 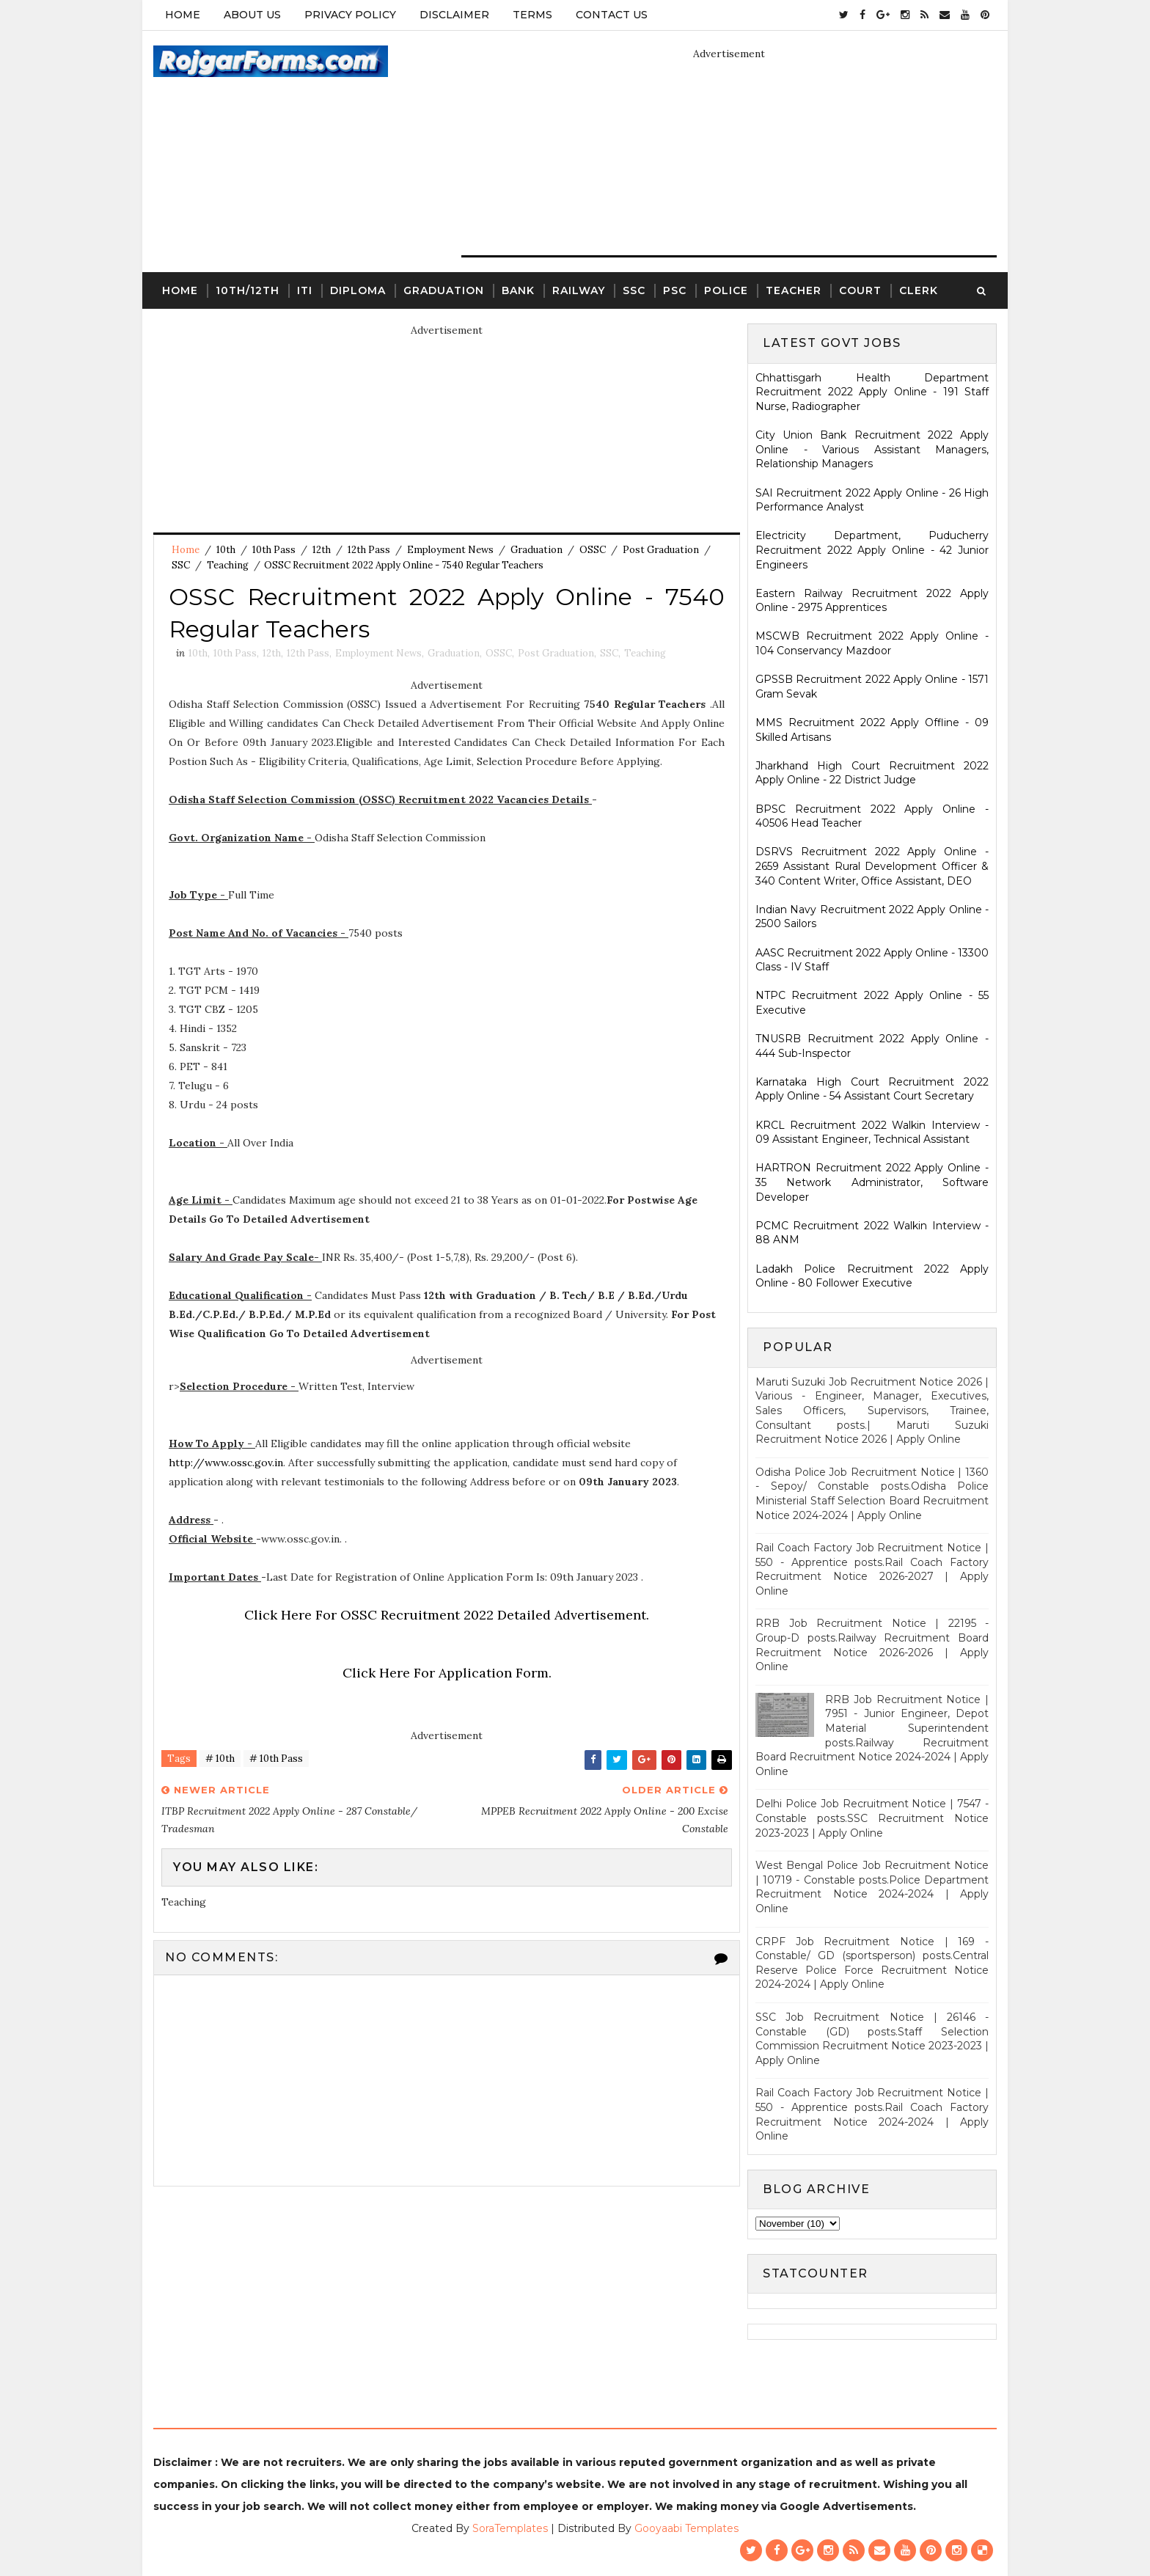 I want to click on Teaching, so click(x=228, y=565).